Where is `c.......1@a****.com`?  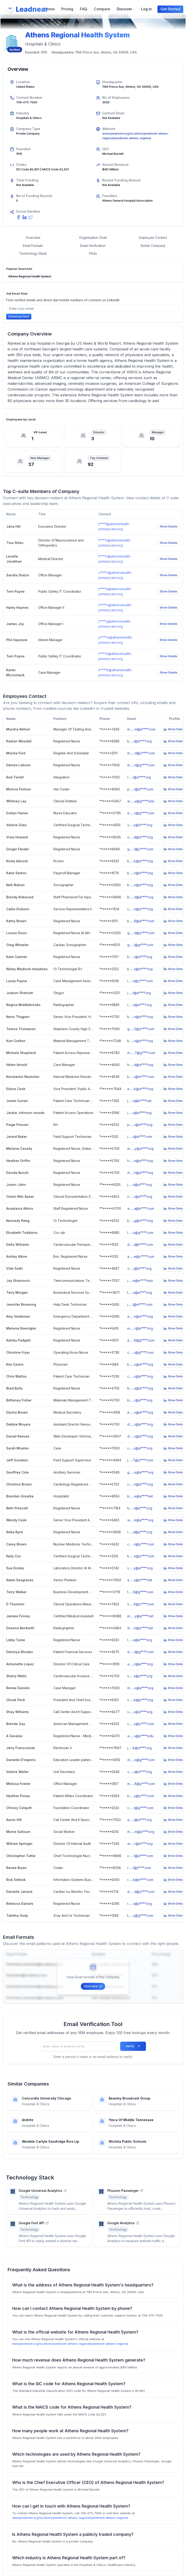
c.......1@a****.com is located at coordinates (140, 1856).